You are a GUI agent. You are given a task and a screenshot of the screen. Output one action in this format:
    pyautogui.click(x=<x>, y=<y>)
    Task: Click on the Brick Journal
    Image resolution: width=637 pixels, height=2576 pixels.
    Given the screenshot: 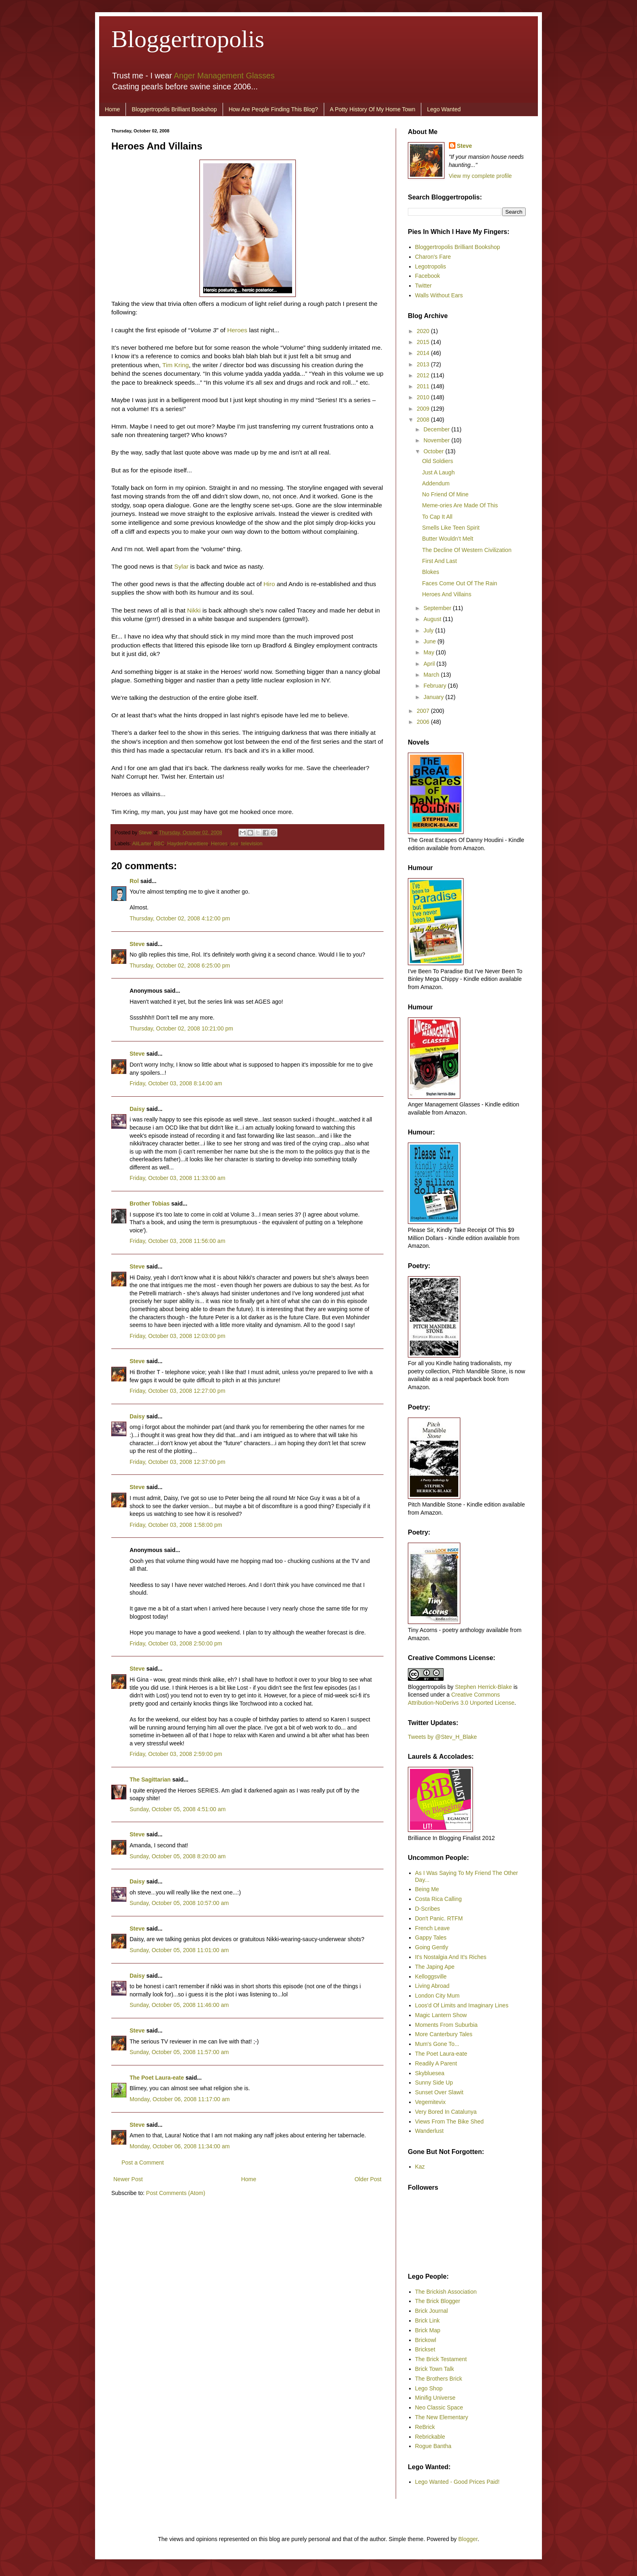 What is the action you would take?
    pyautogui.click(x=431, y=2311)
    